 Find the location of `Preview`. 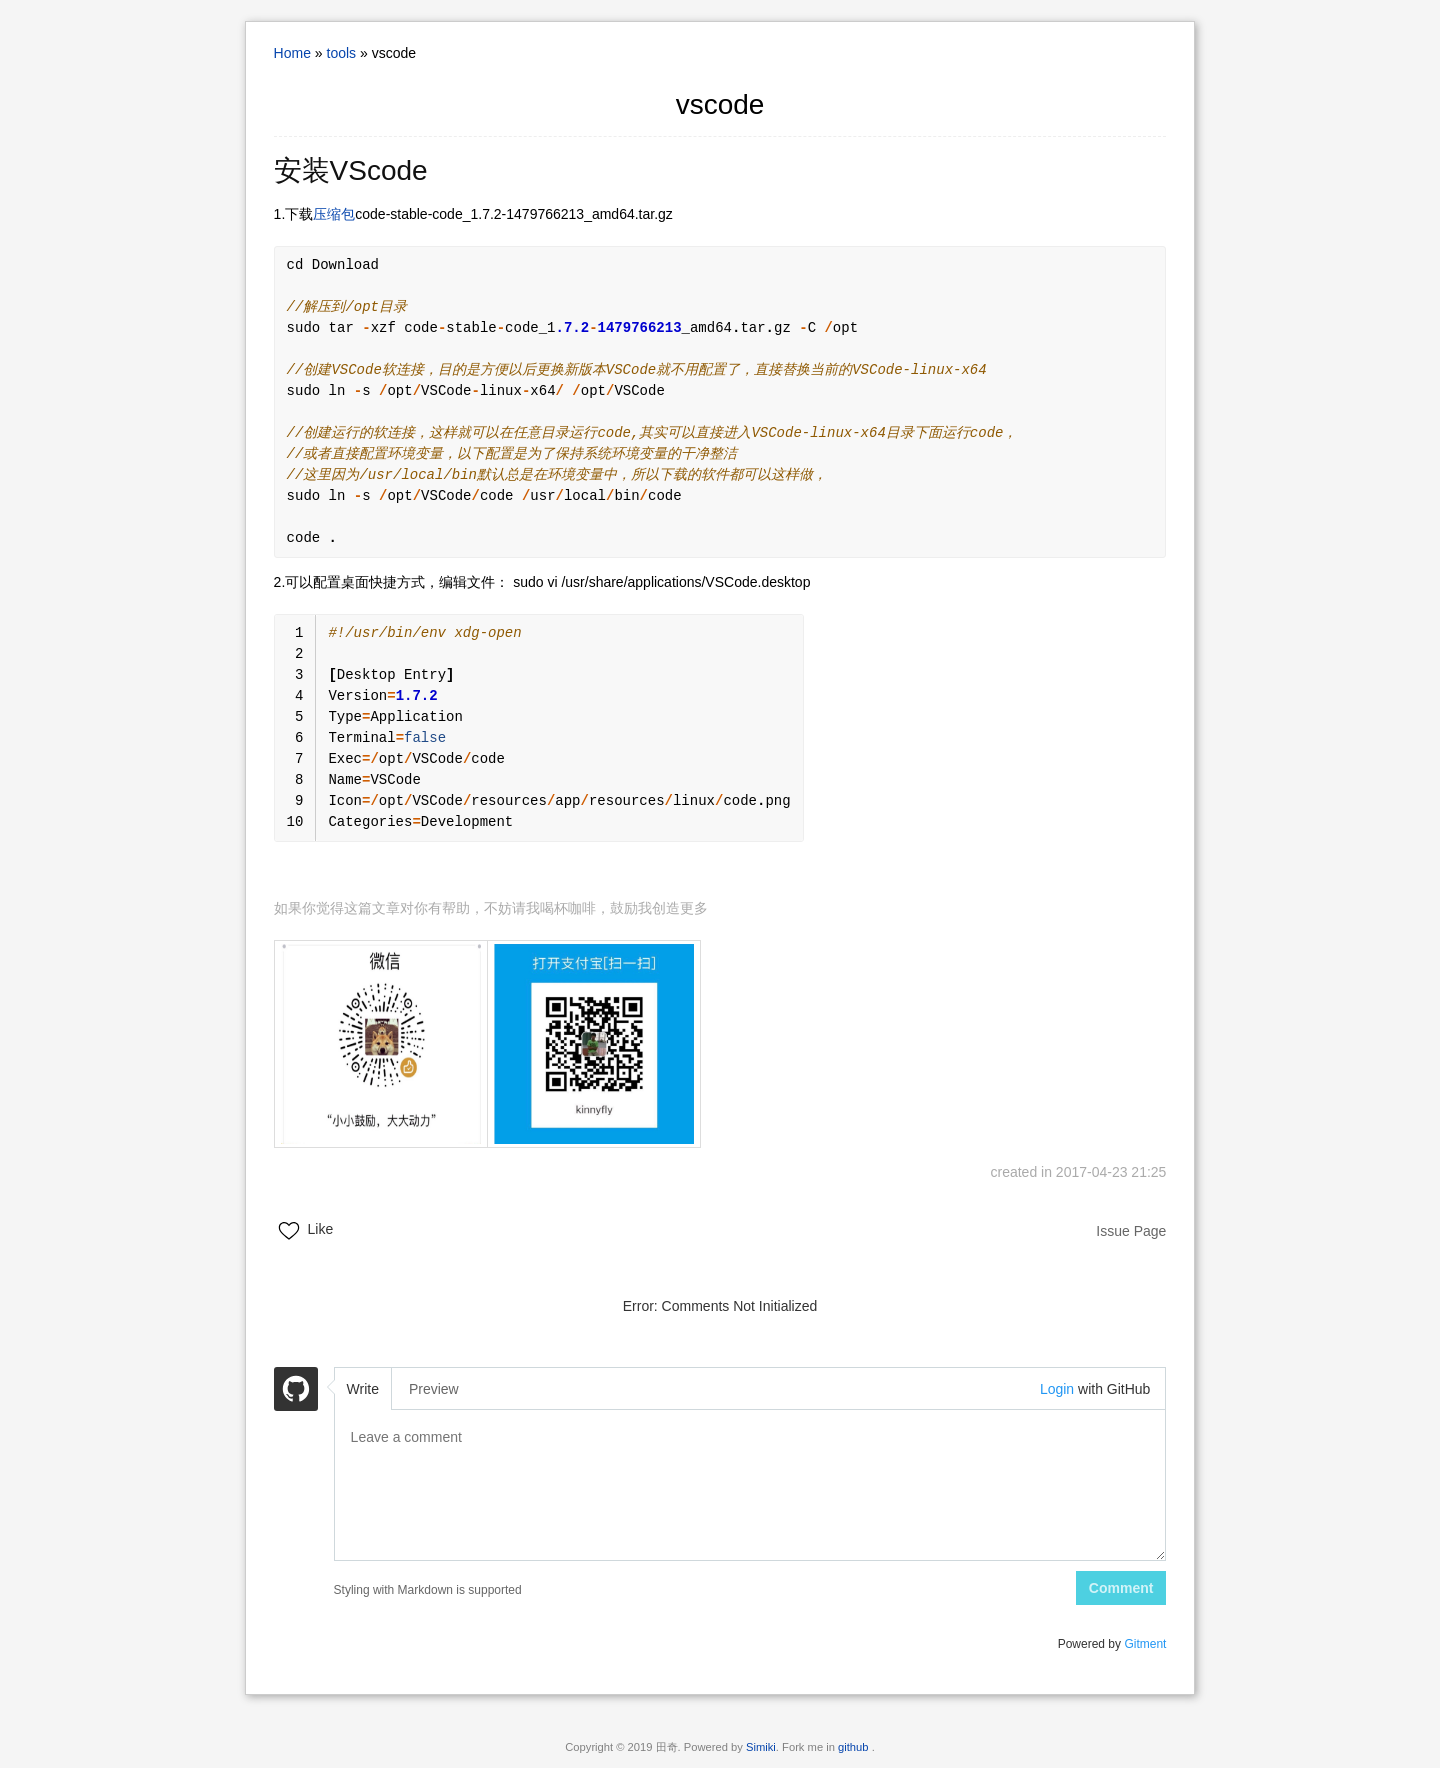

Preview is located at coordinates (434, 1389).